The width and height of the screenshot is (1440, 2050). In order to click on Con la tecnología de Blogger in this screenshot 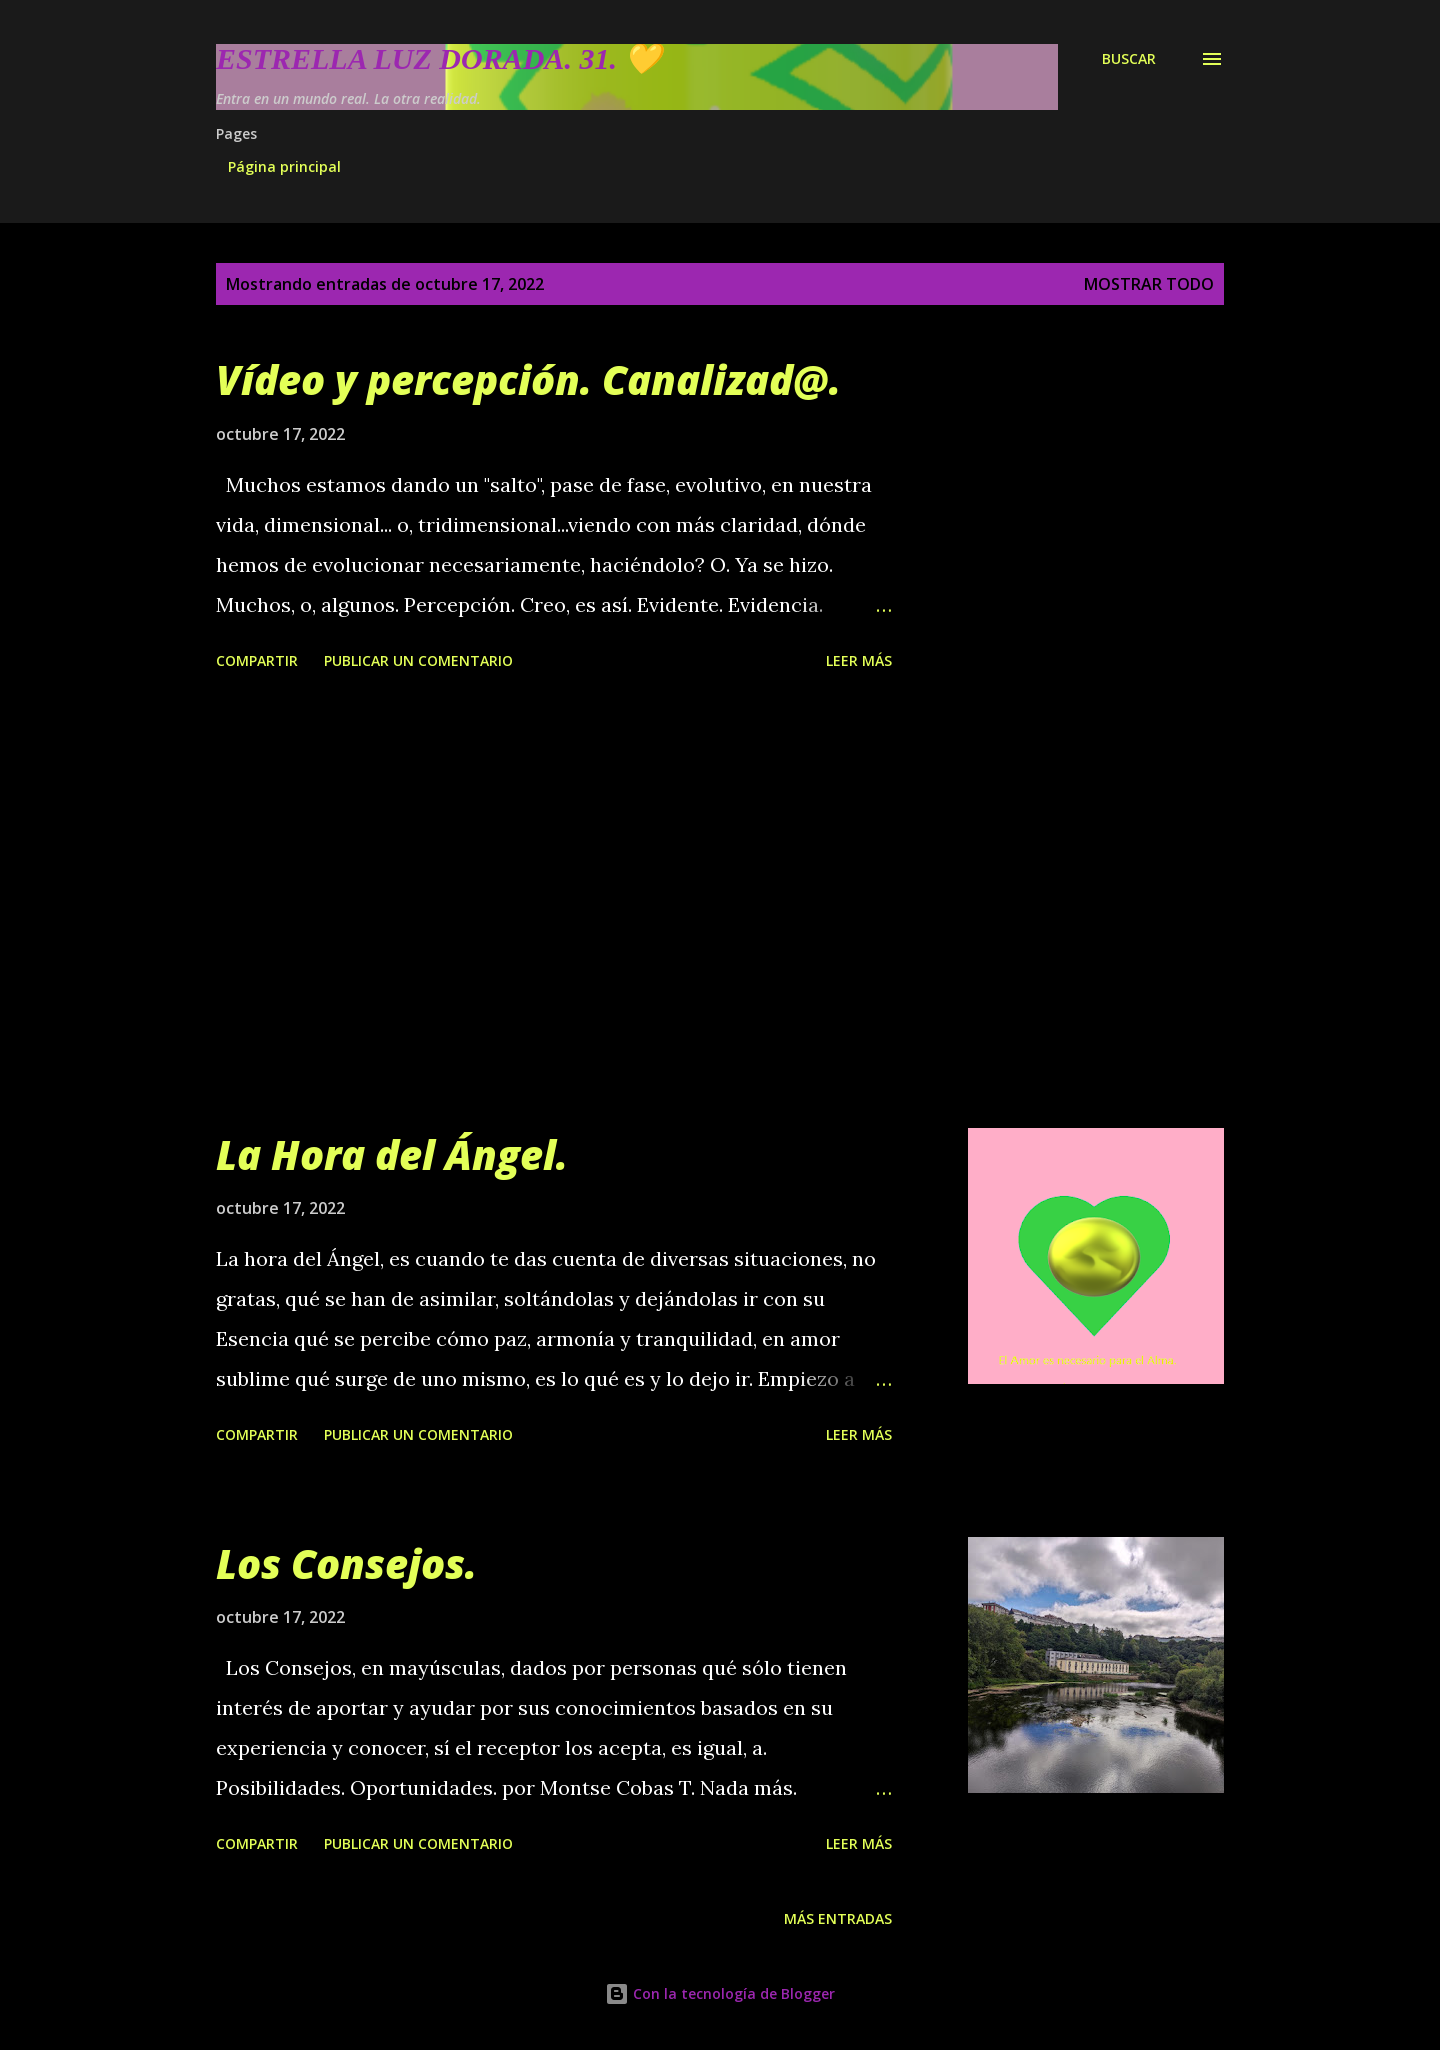, I will do `click(720, 1993)`.